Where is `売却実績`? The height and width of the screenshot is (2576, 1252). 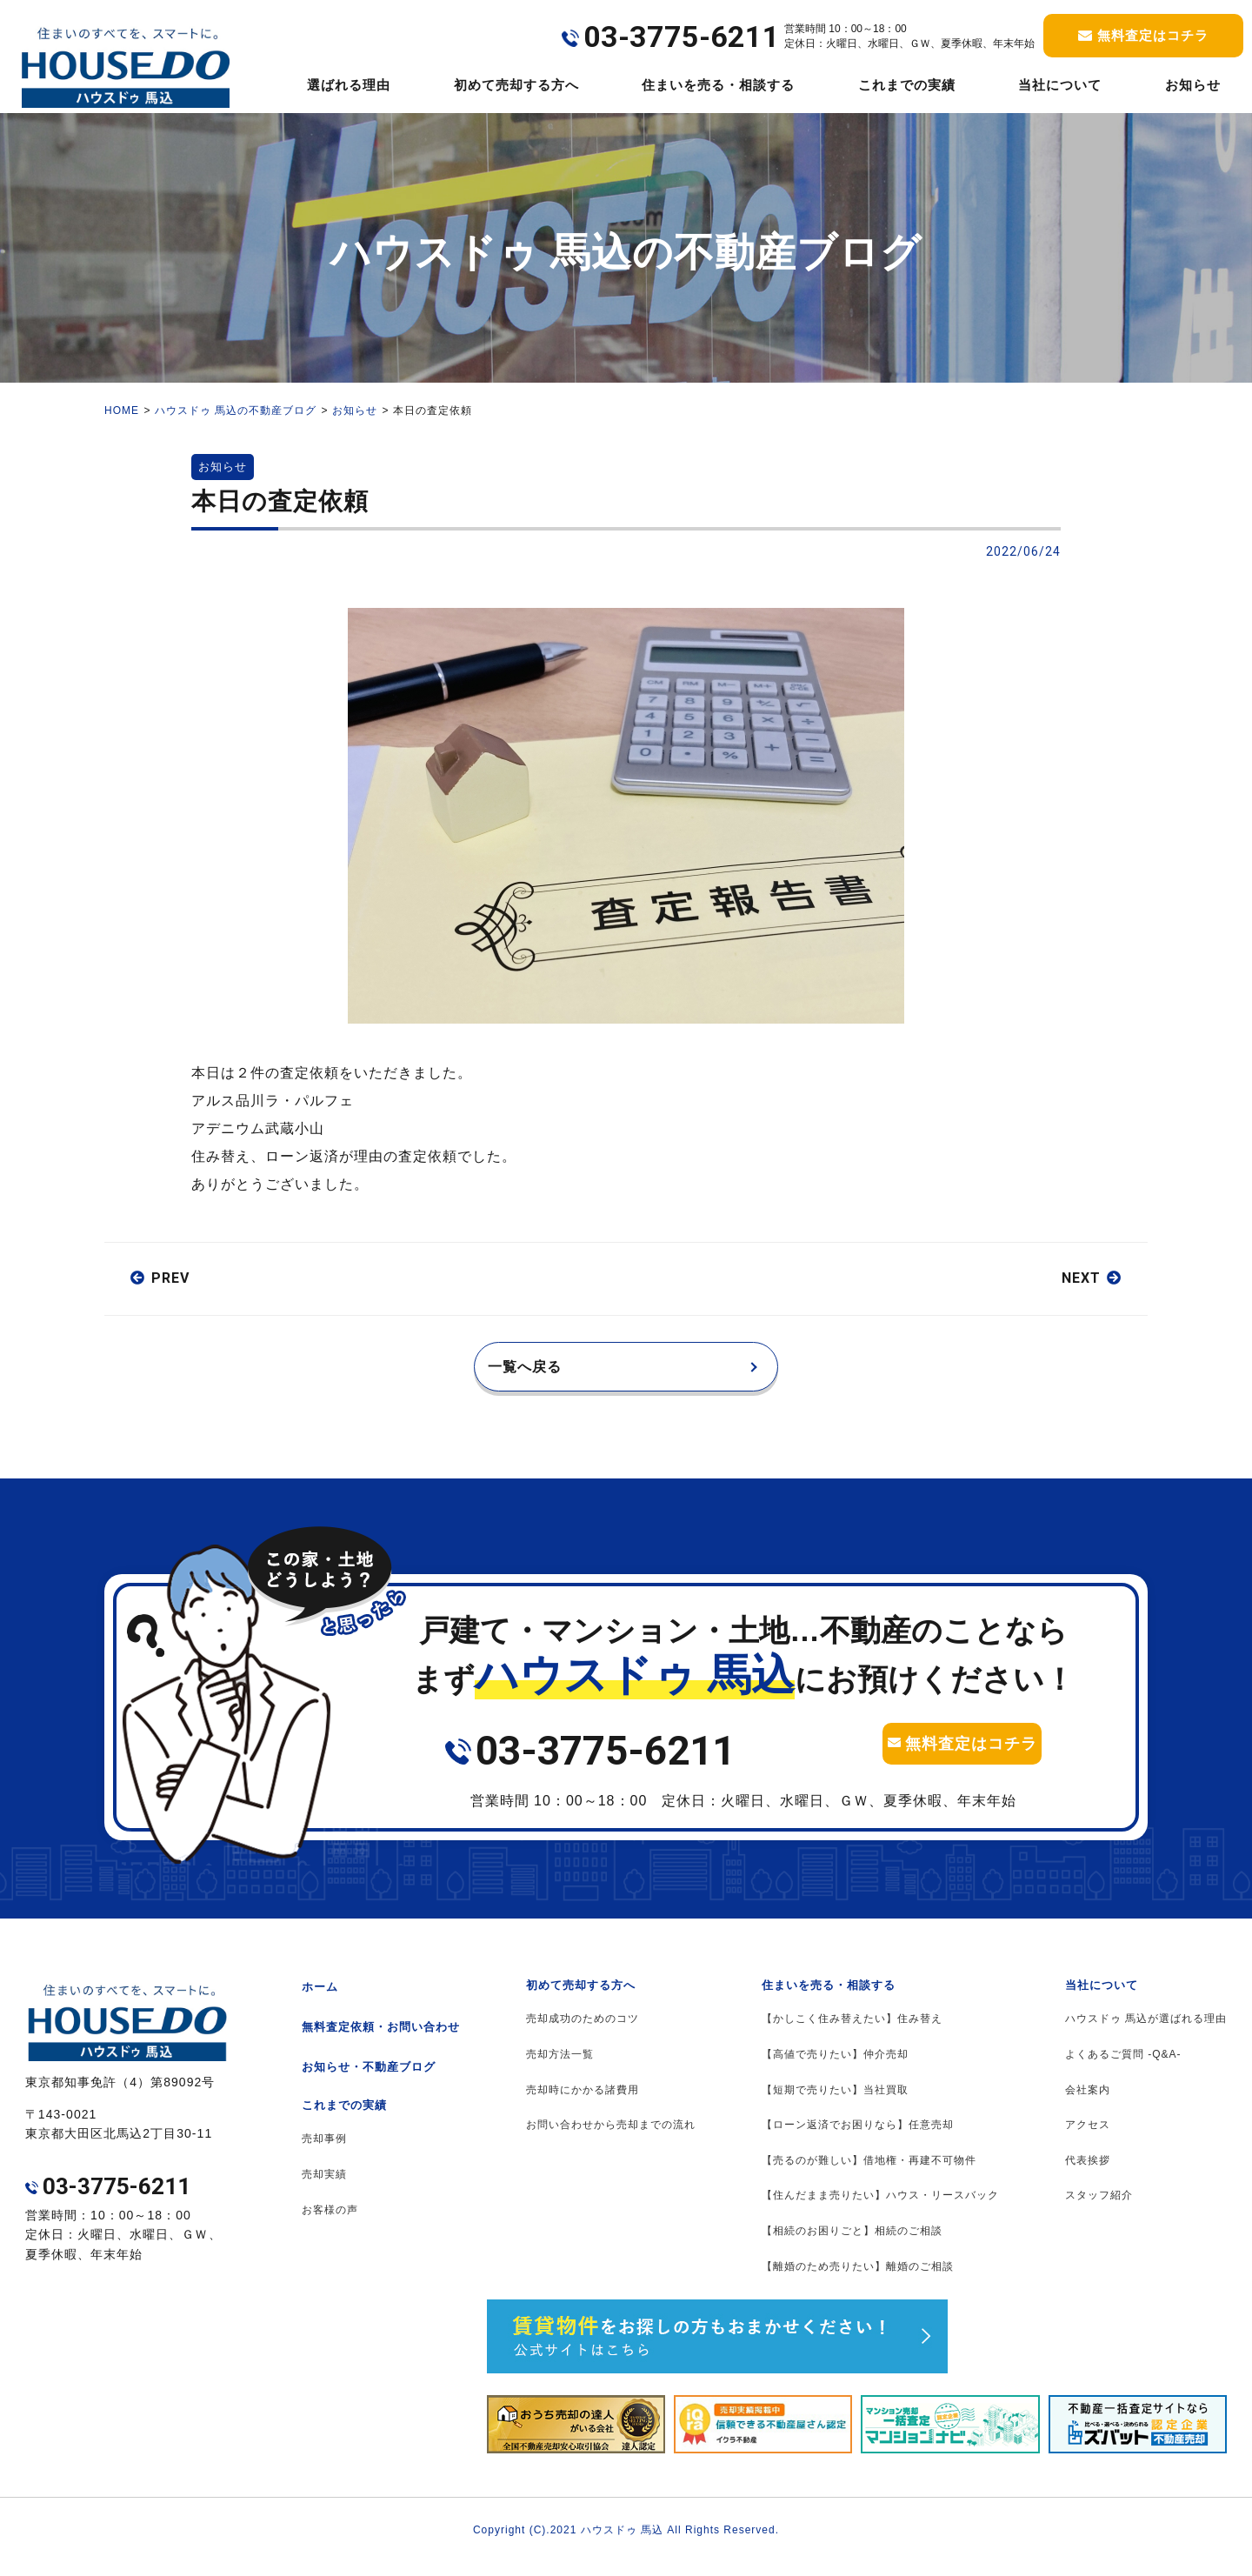
売却実績 is located at coordinates (324, 2187).